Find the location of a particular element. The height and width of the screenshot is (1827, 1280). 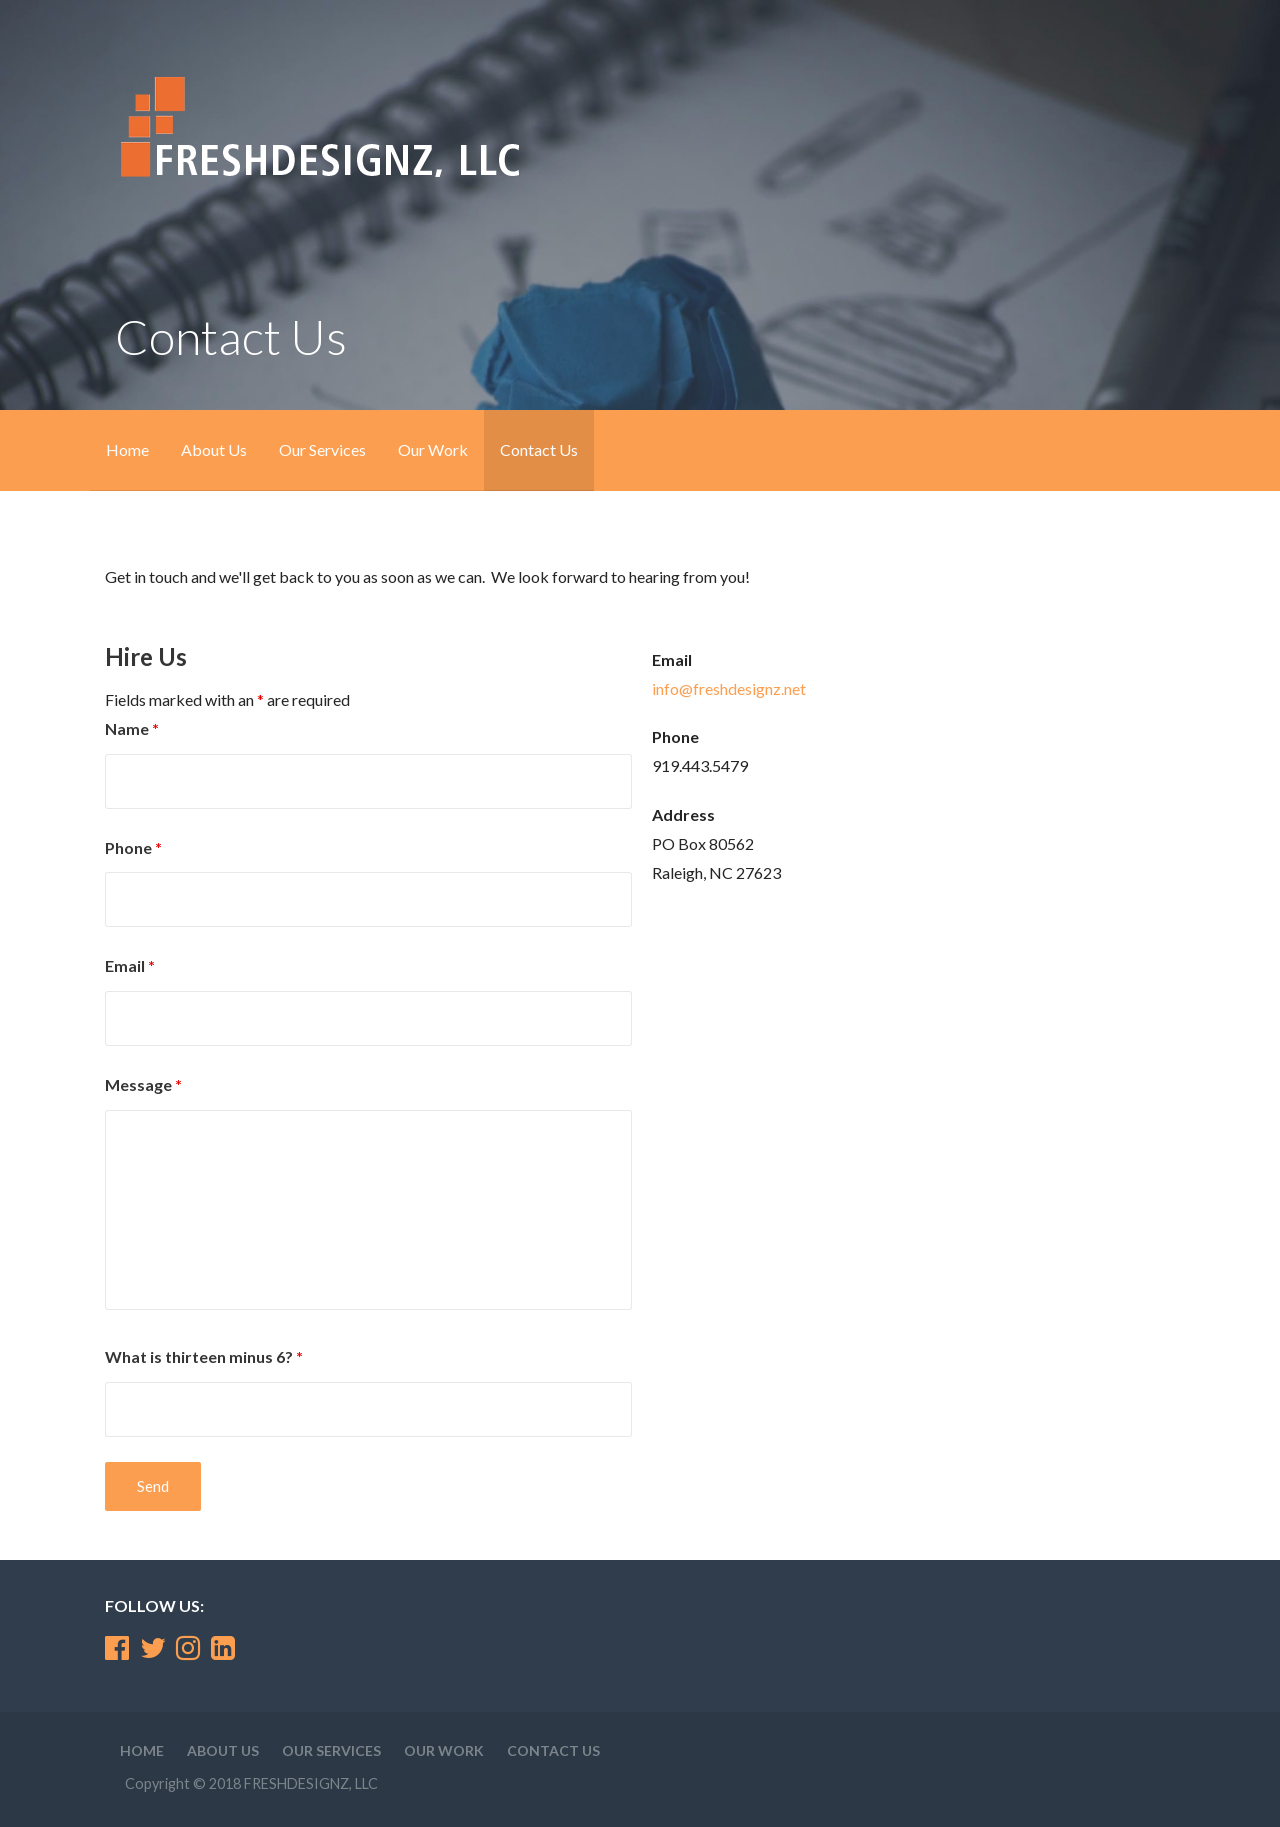

Our Work is located at coordinates (433, 449).